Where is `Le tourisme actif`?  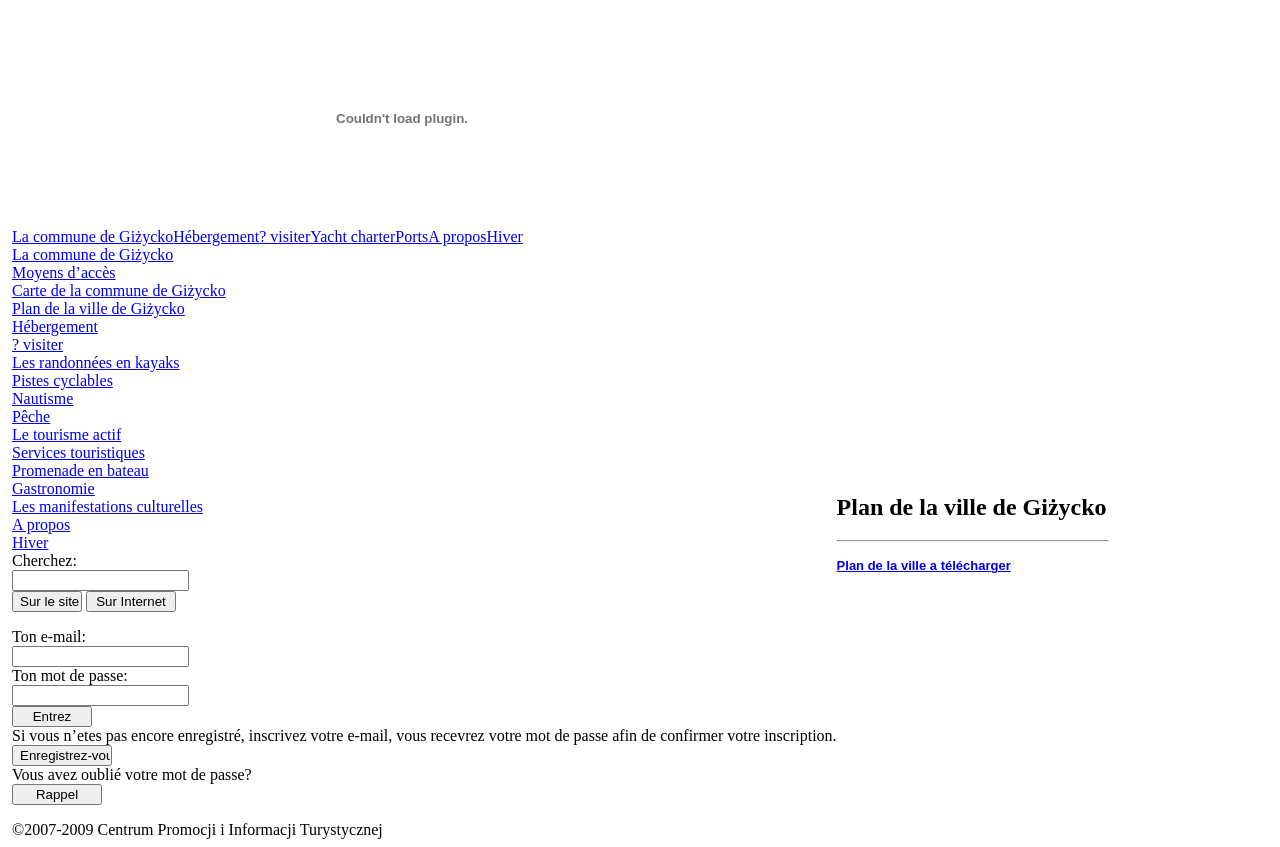
Le tourisme actif is located at coordinates (66, 434).